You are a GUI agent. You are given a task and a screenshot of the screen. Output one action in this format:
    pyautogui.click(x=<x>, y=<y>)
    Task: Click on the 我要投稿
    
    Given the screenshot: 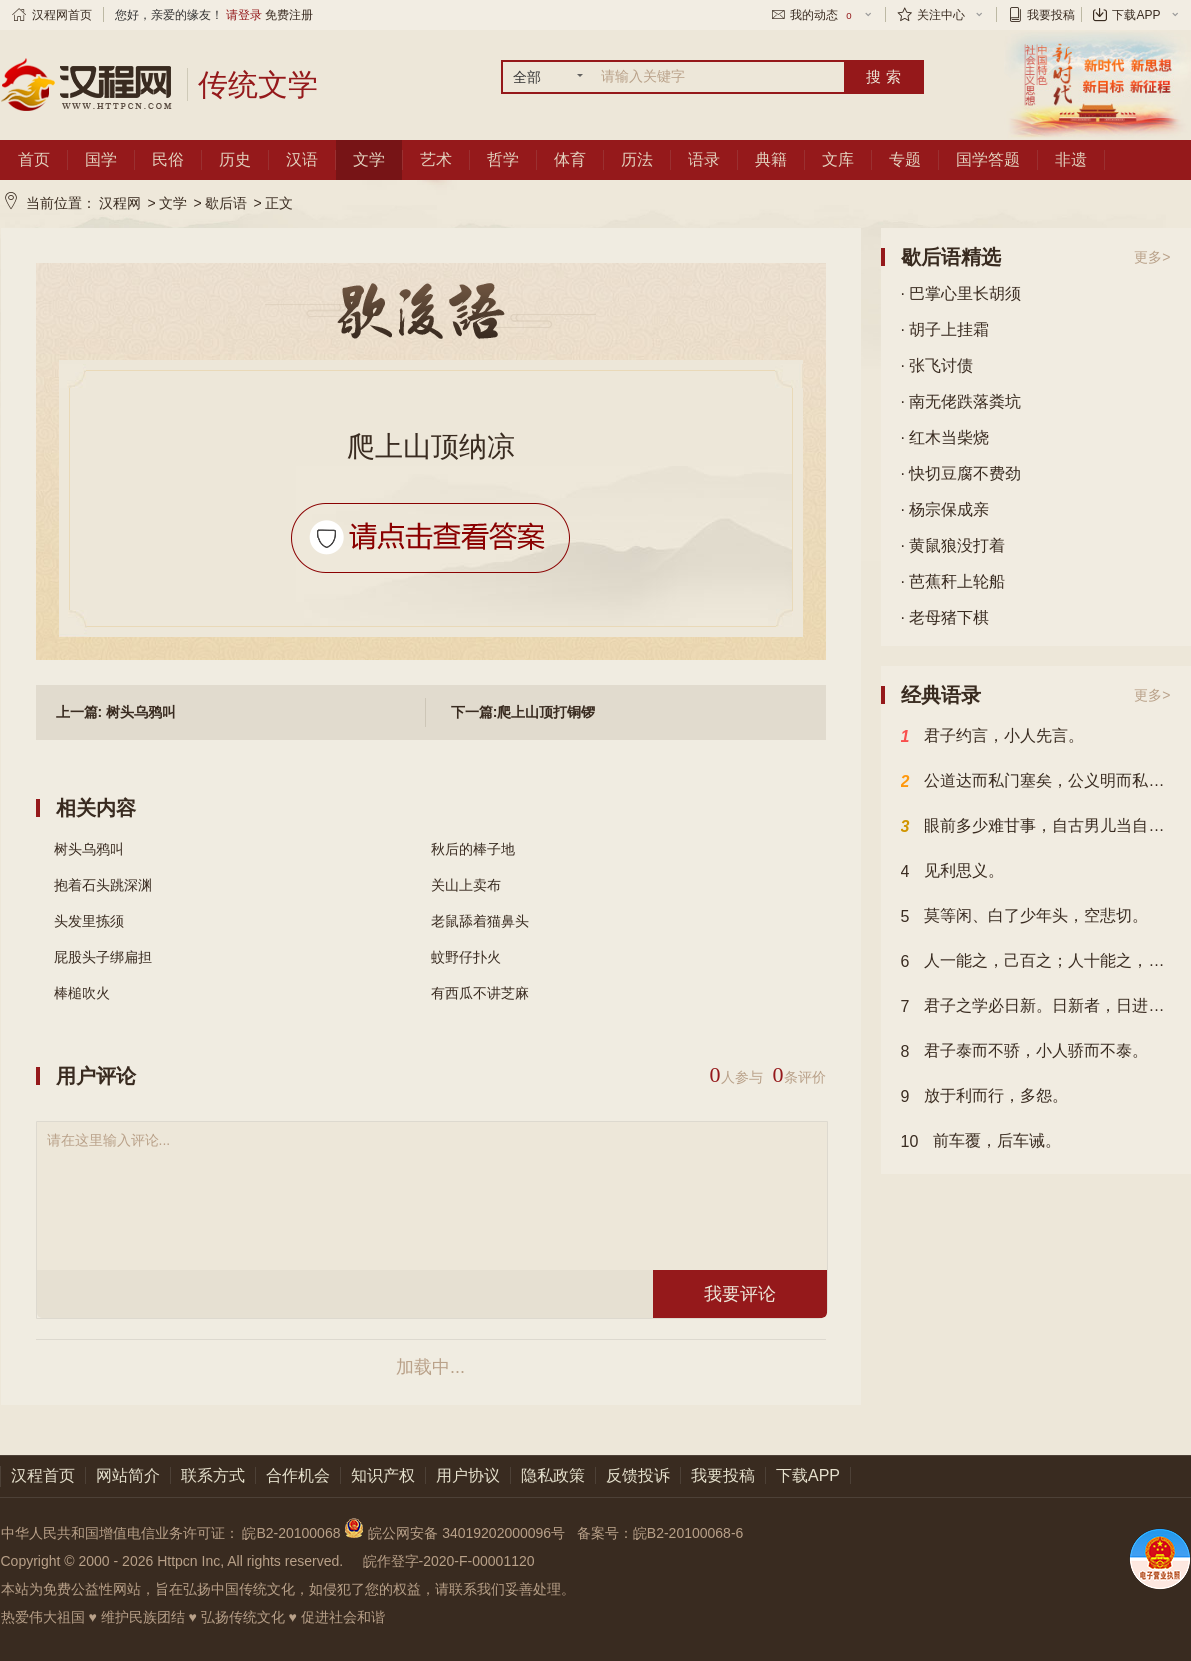 What is the action you would take?
    pyautogui.click(x=1051, y=15)
    